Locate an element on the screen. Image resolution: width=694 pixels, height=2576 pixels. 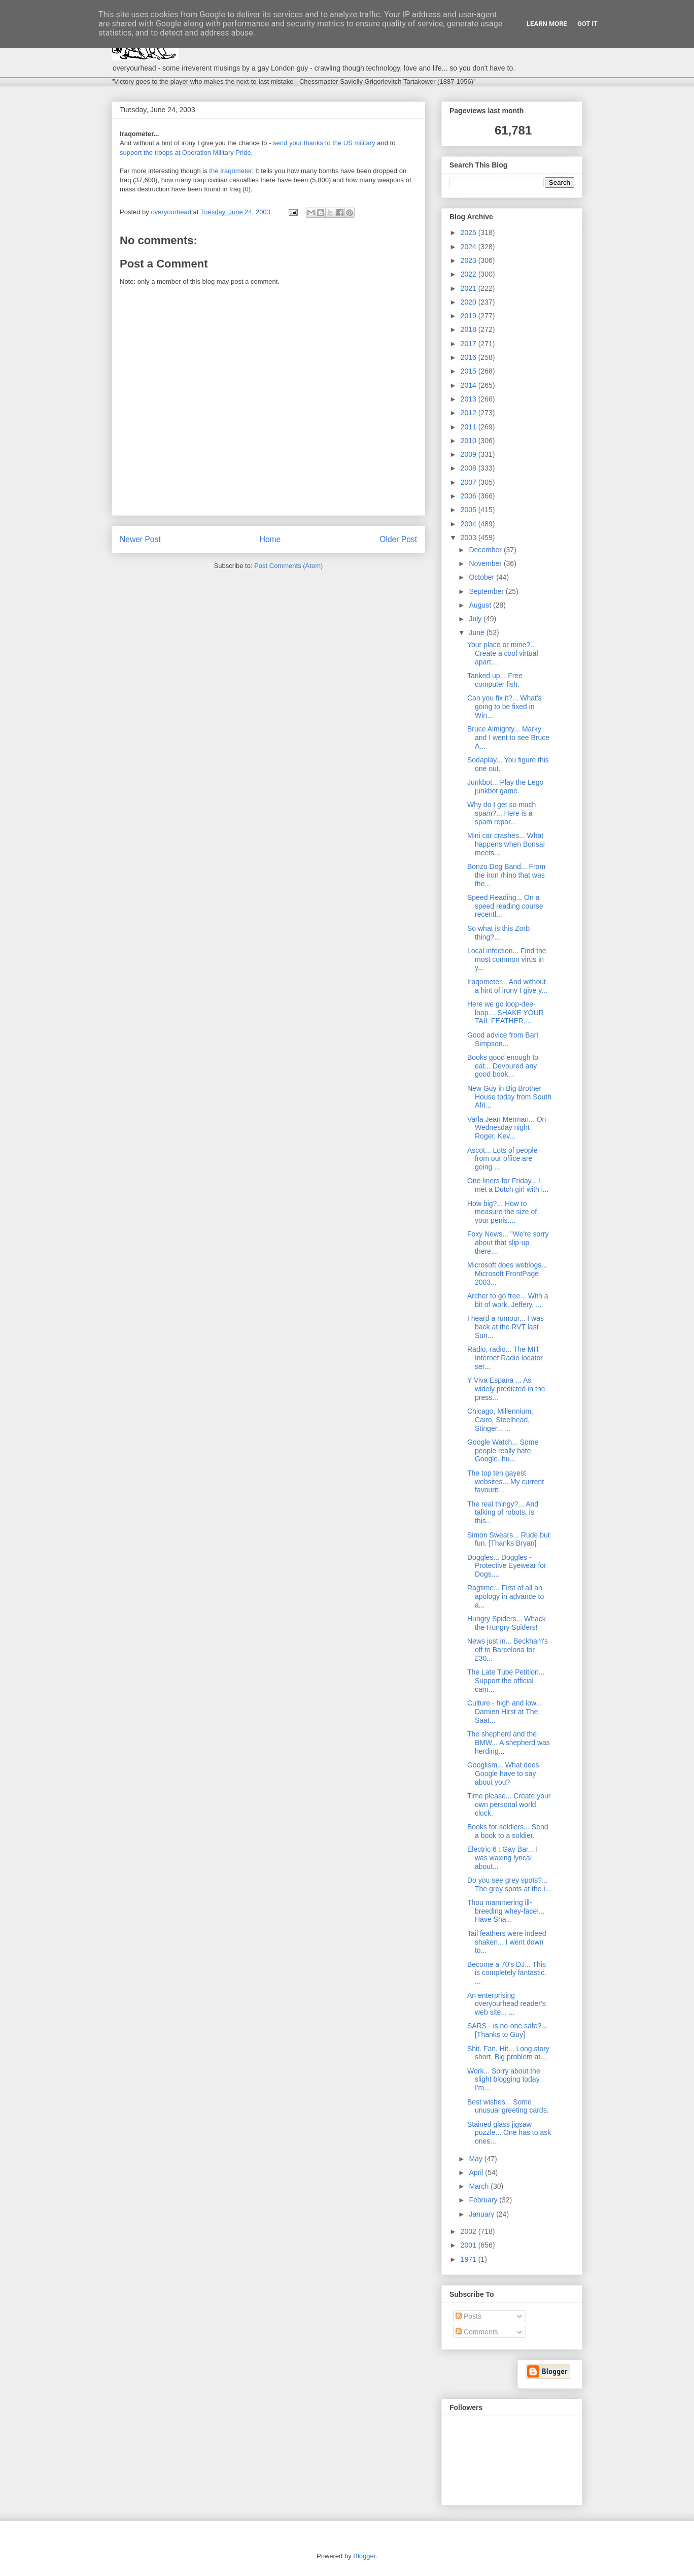
Shit. Fan. Hit... Long story short. Big problem at... is located at coordinates (508, 2053).